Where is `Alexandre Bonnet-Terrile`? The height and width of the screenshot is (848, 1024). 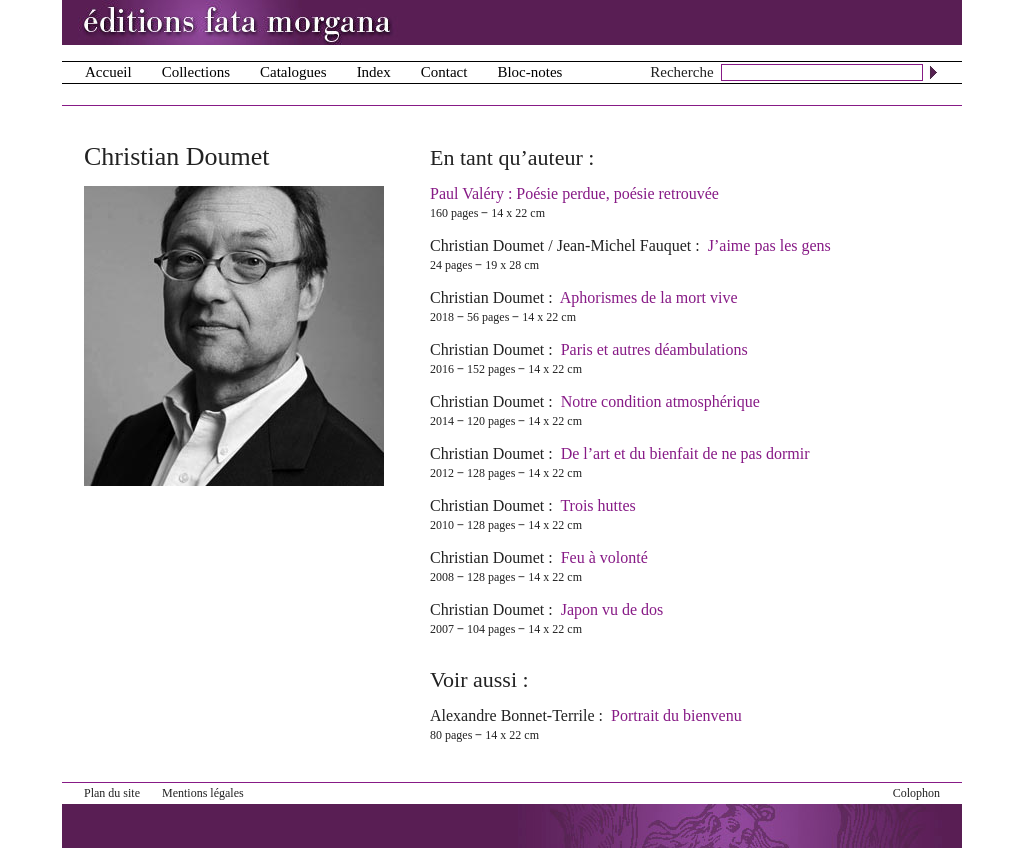
Alexandre Bonnet-Terrile is located at coordinates (512, 715).